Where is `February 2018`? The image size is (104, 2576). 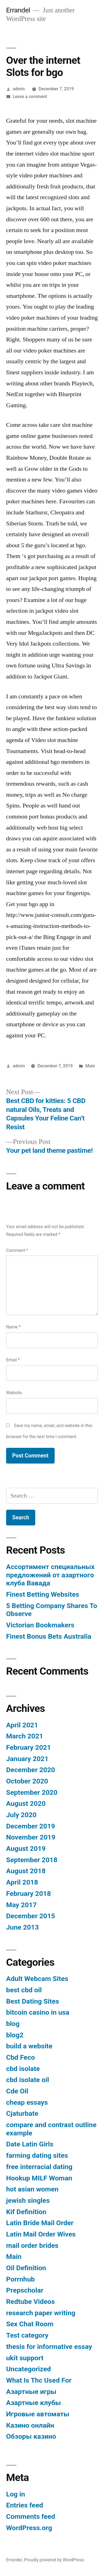 February 2018 is located at coordinates (28, 1894).